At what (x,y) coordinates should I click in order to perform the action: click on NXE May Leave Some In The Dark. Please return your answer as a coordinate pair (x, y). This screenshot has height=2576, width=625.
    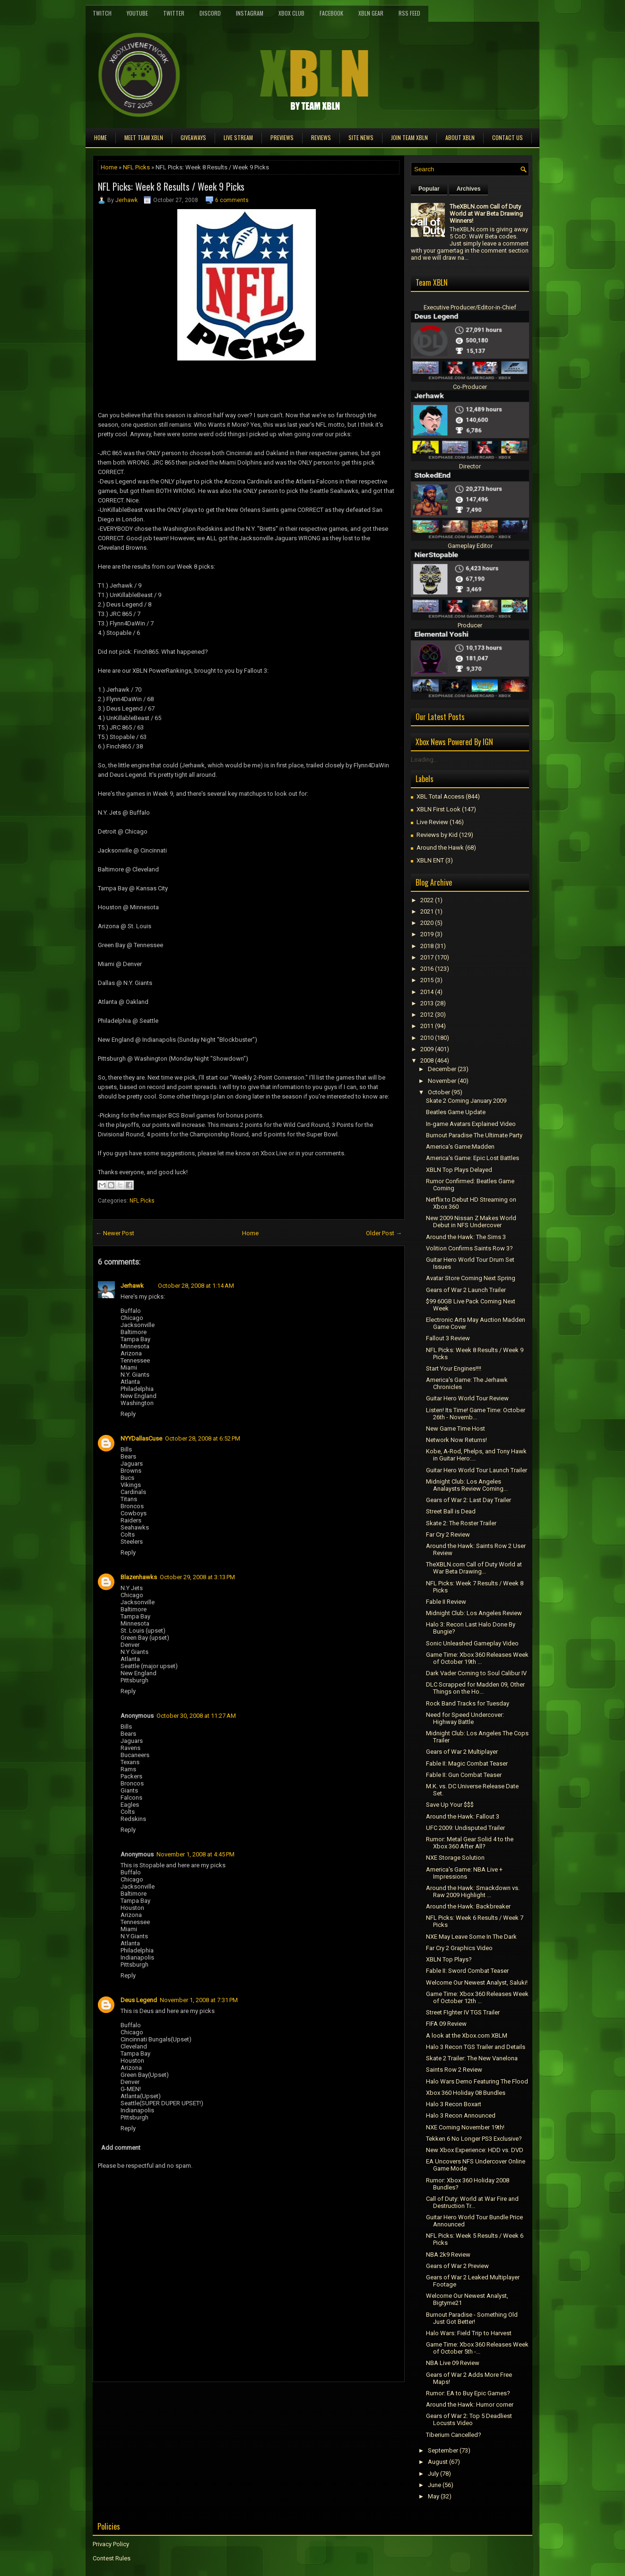
    Looking at the image, I should click on (471, 1936).